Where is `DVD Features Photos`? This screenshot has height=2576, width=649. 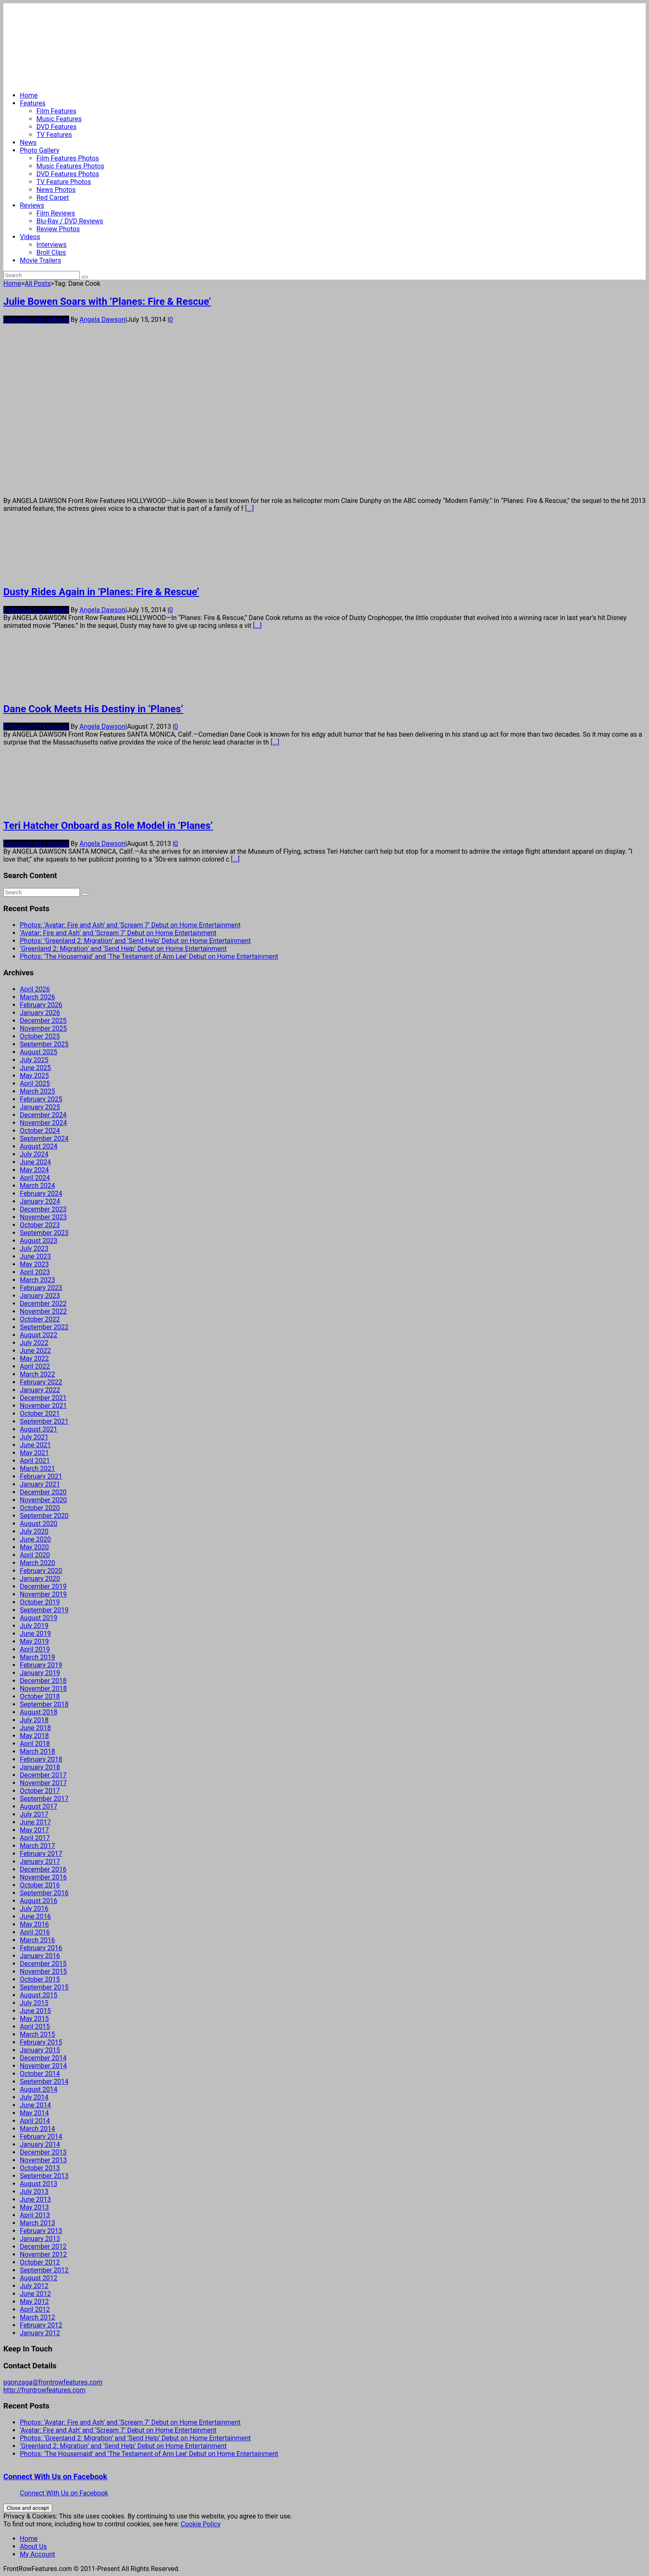 DVD Features Photos is located at coordinates (67, 174).